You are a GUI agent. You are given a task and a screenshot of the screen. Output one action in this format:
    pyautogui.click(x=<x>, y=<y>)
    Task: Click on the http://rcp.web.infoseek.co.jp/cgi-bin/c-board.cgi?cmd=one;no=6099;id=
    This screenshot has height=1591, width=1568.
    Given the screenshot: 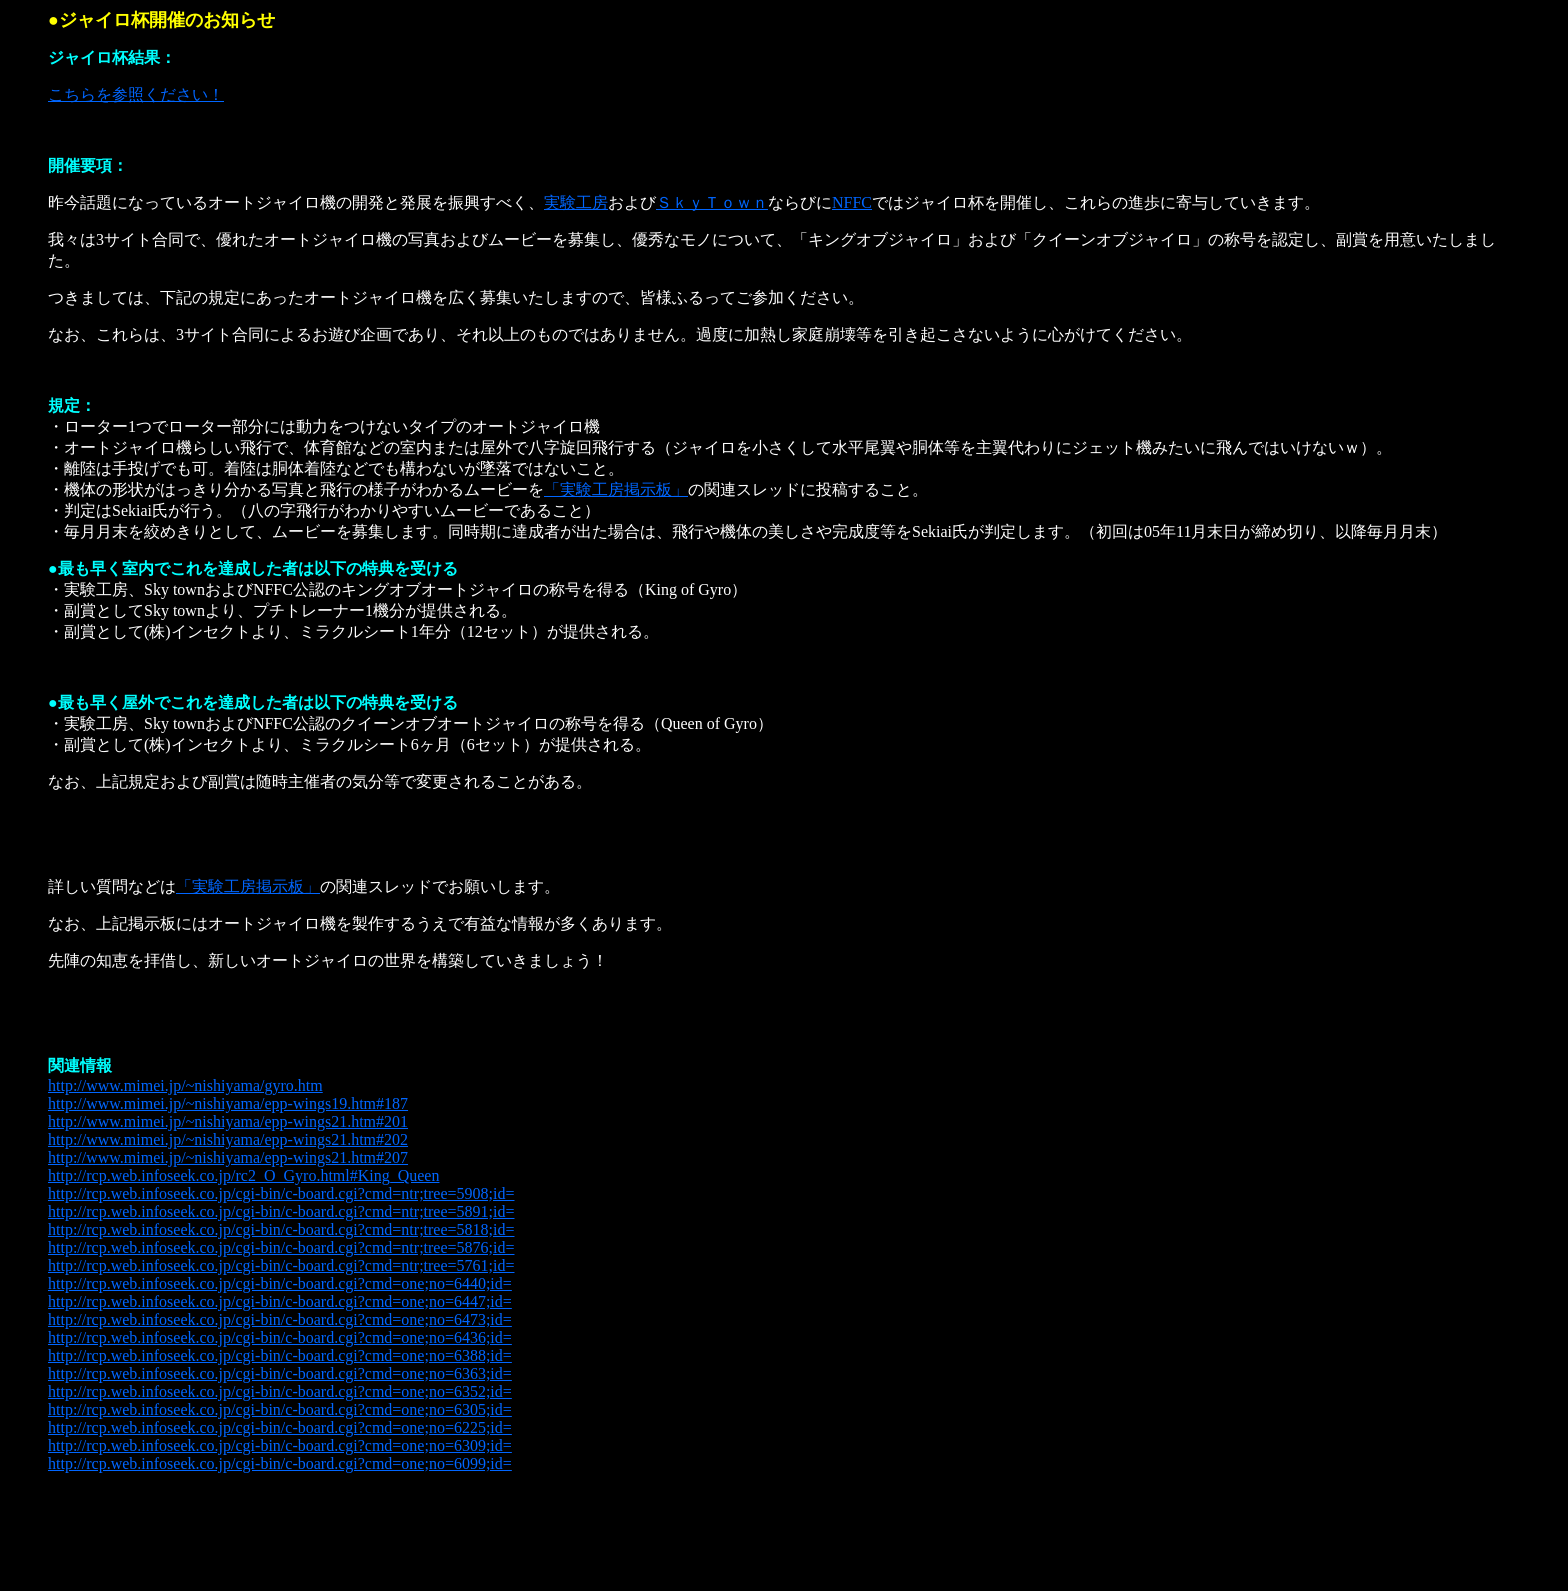 What is the action you would take?
    pyautogui.click(x=280, y=1463)
    